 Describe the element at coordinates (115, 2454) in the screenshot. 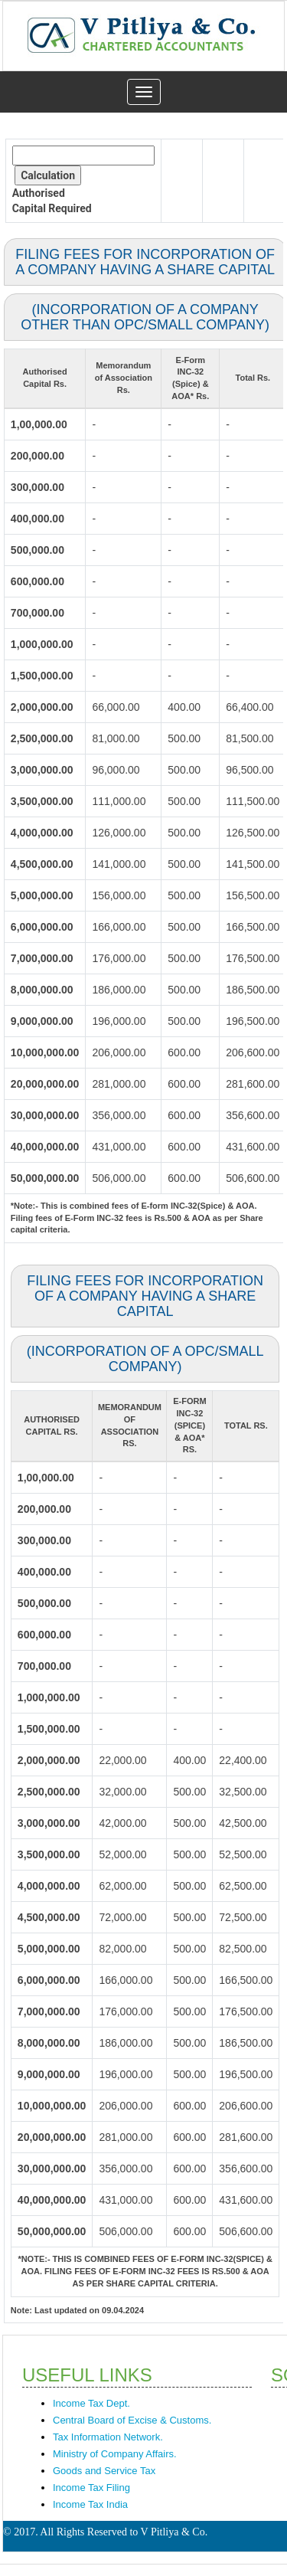

I see `Ministry of Company Affairs.` at that location.